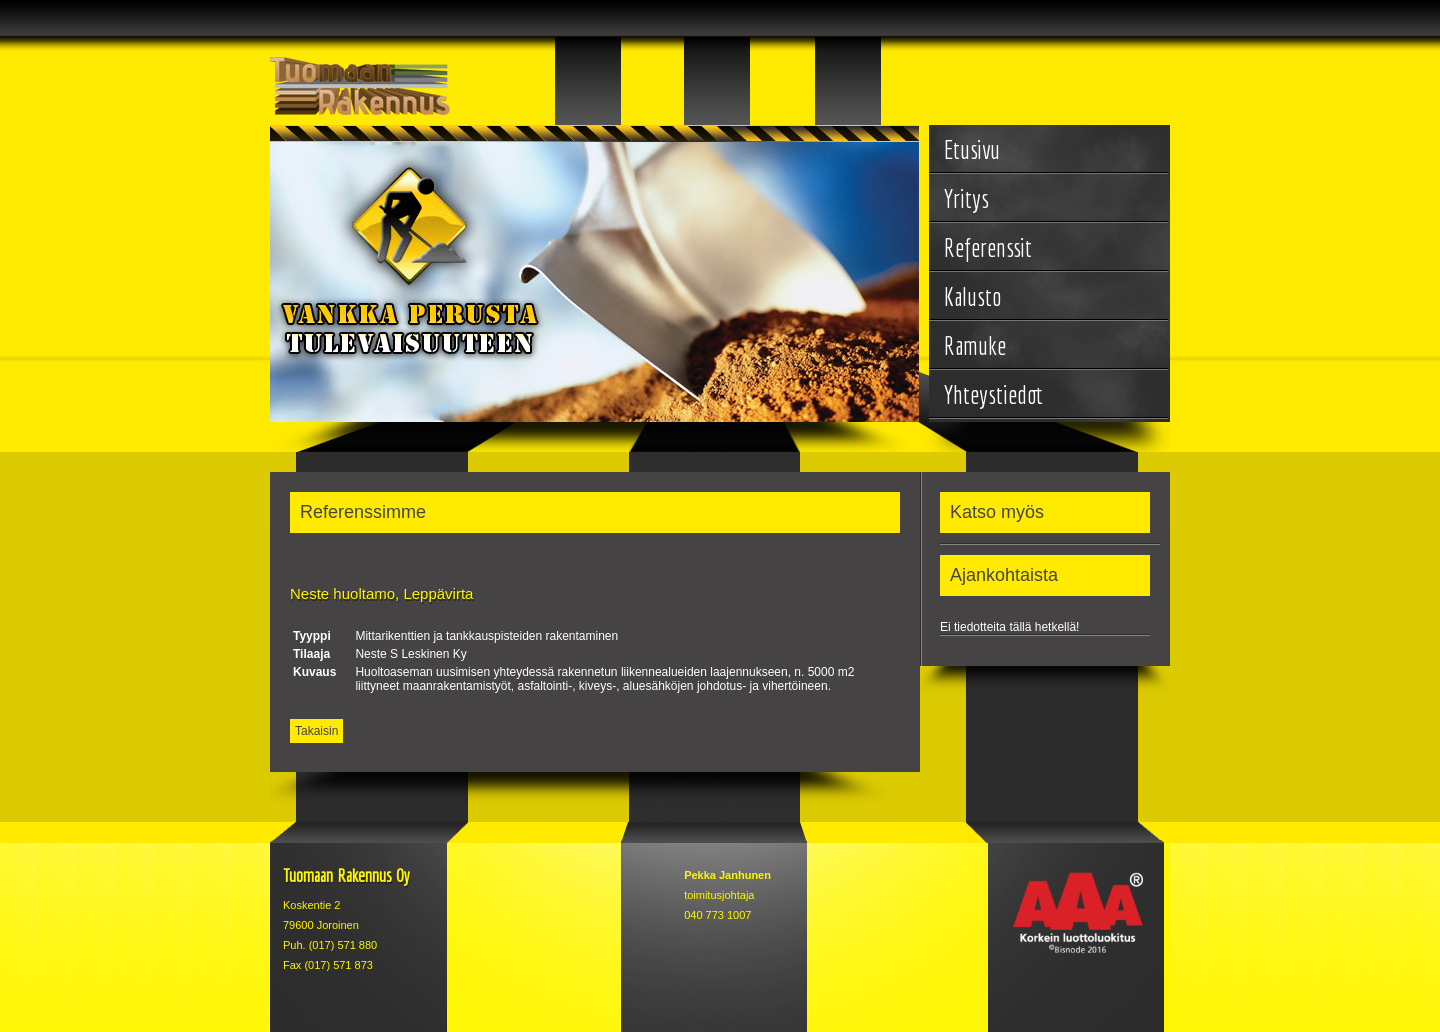  Describe the element at coordinates (966, 198) in the screenshot. I see `Yritys` at that location.